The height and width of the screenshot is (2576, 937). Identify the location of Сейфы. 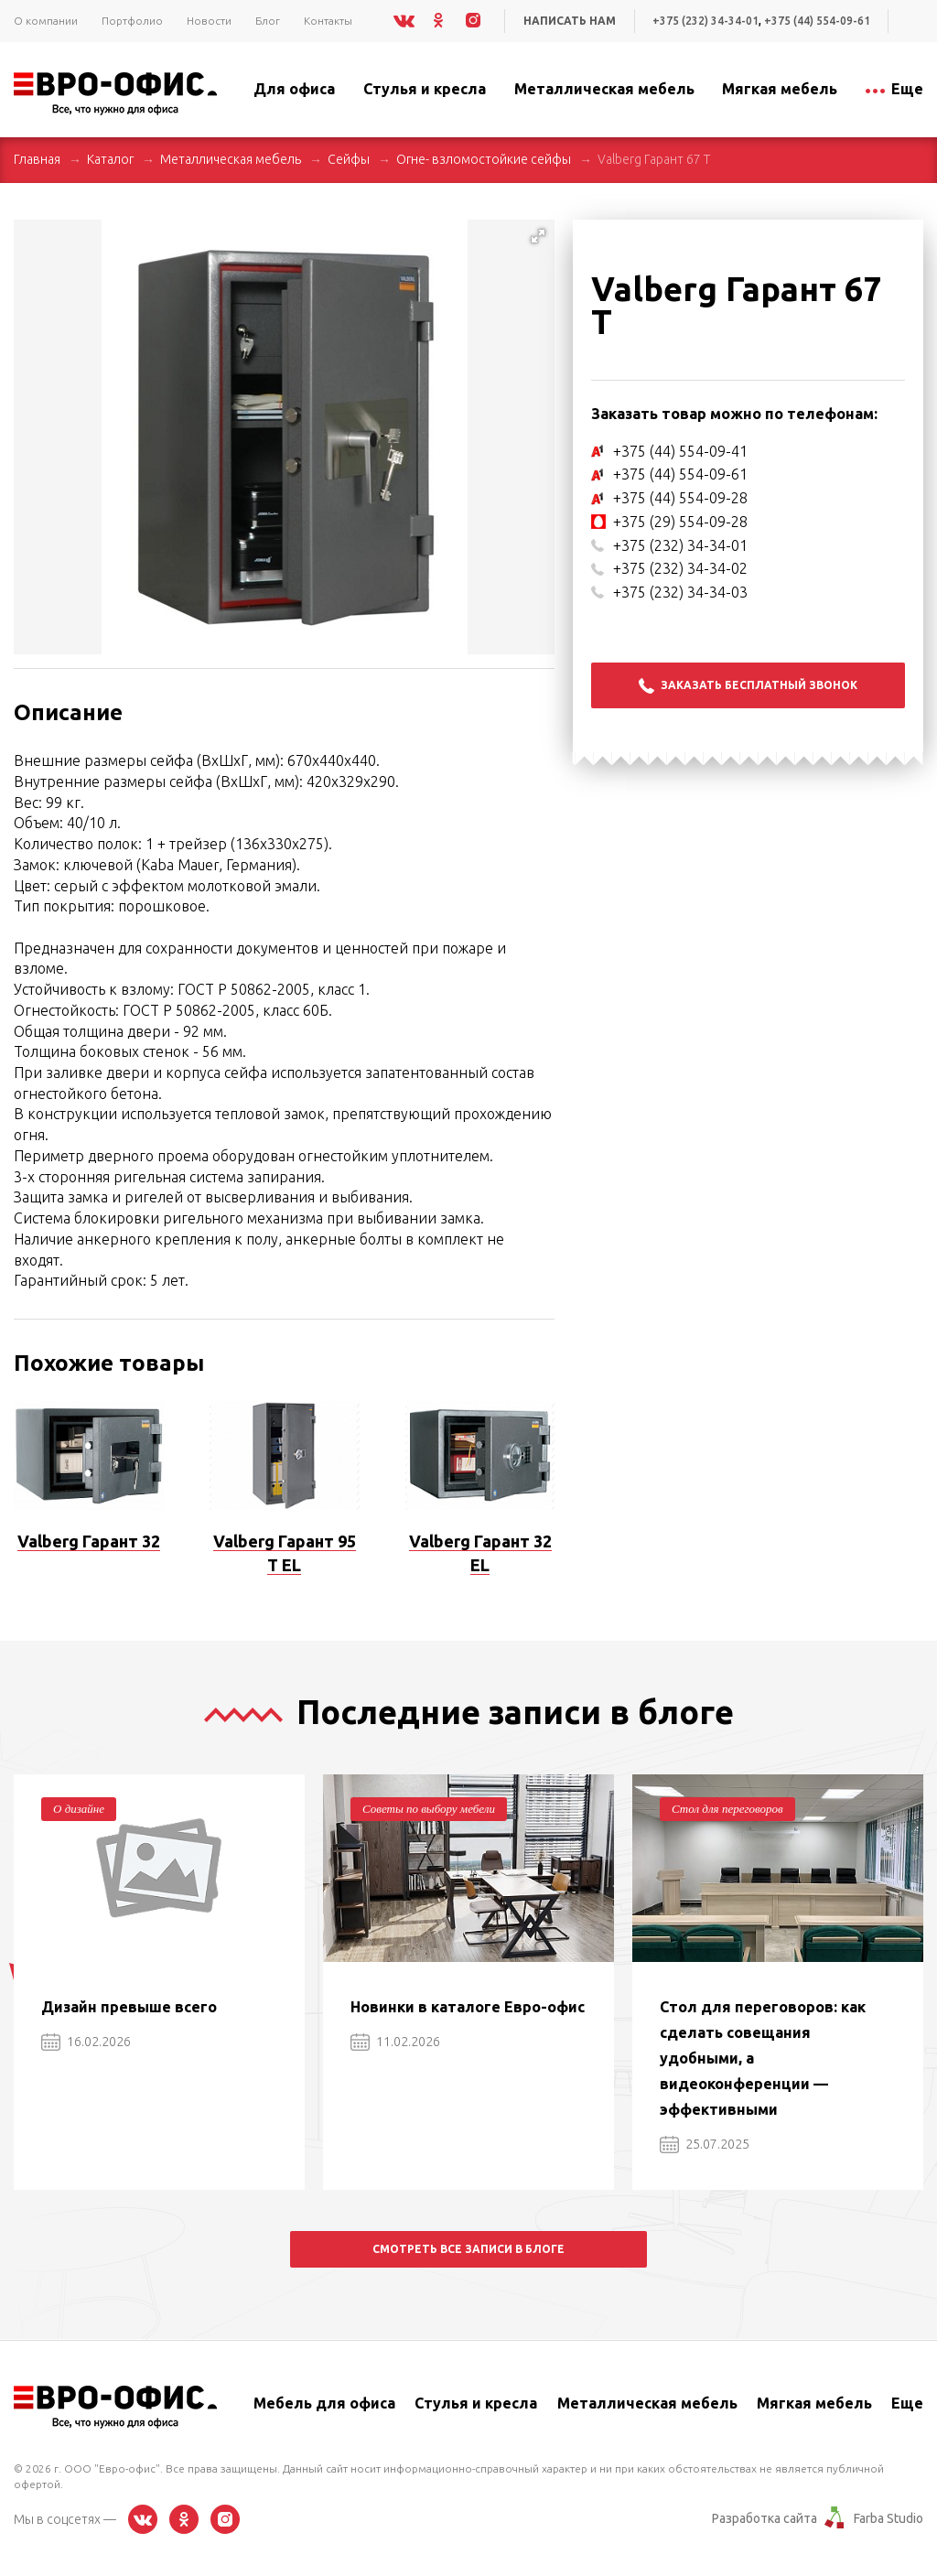
(349, 159).